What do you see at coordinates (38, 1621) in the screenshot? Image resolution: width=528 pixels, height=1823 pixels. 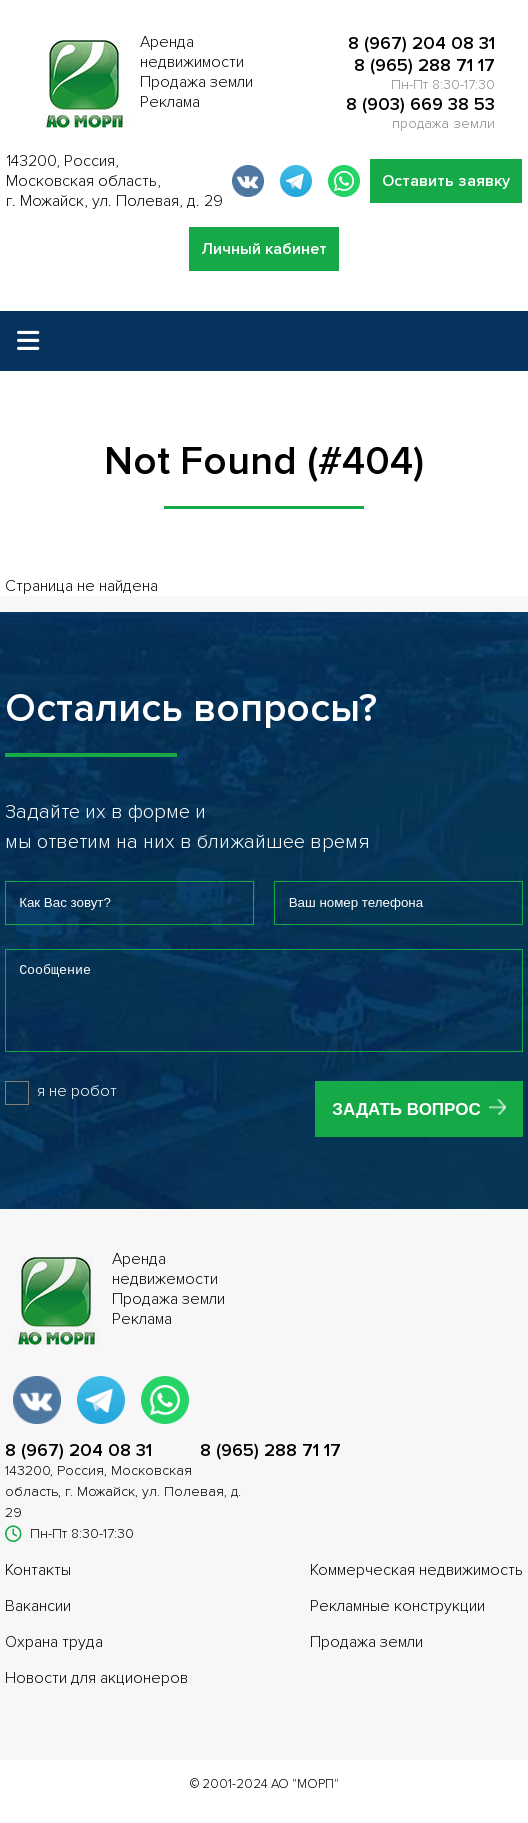 I see `Вакансии` at bounding box center [38, 1621].